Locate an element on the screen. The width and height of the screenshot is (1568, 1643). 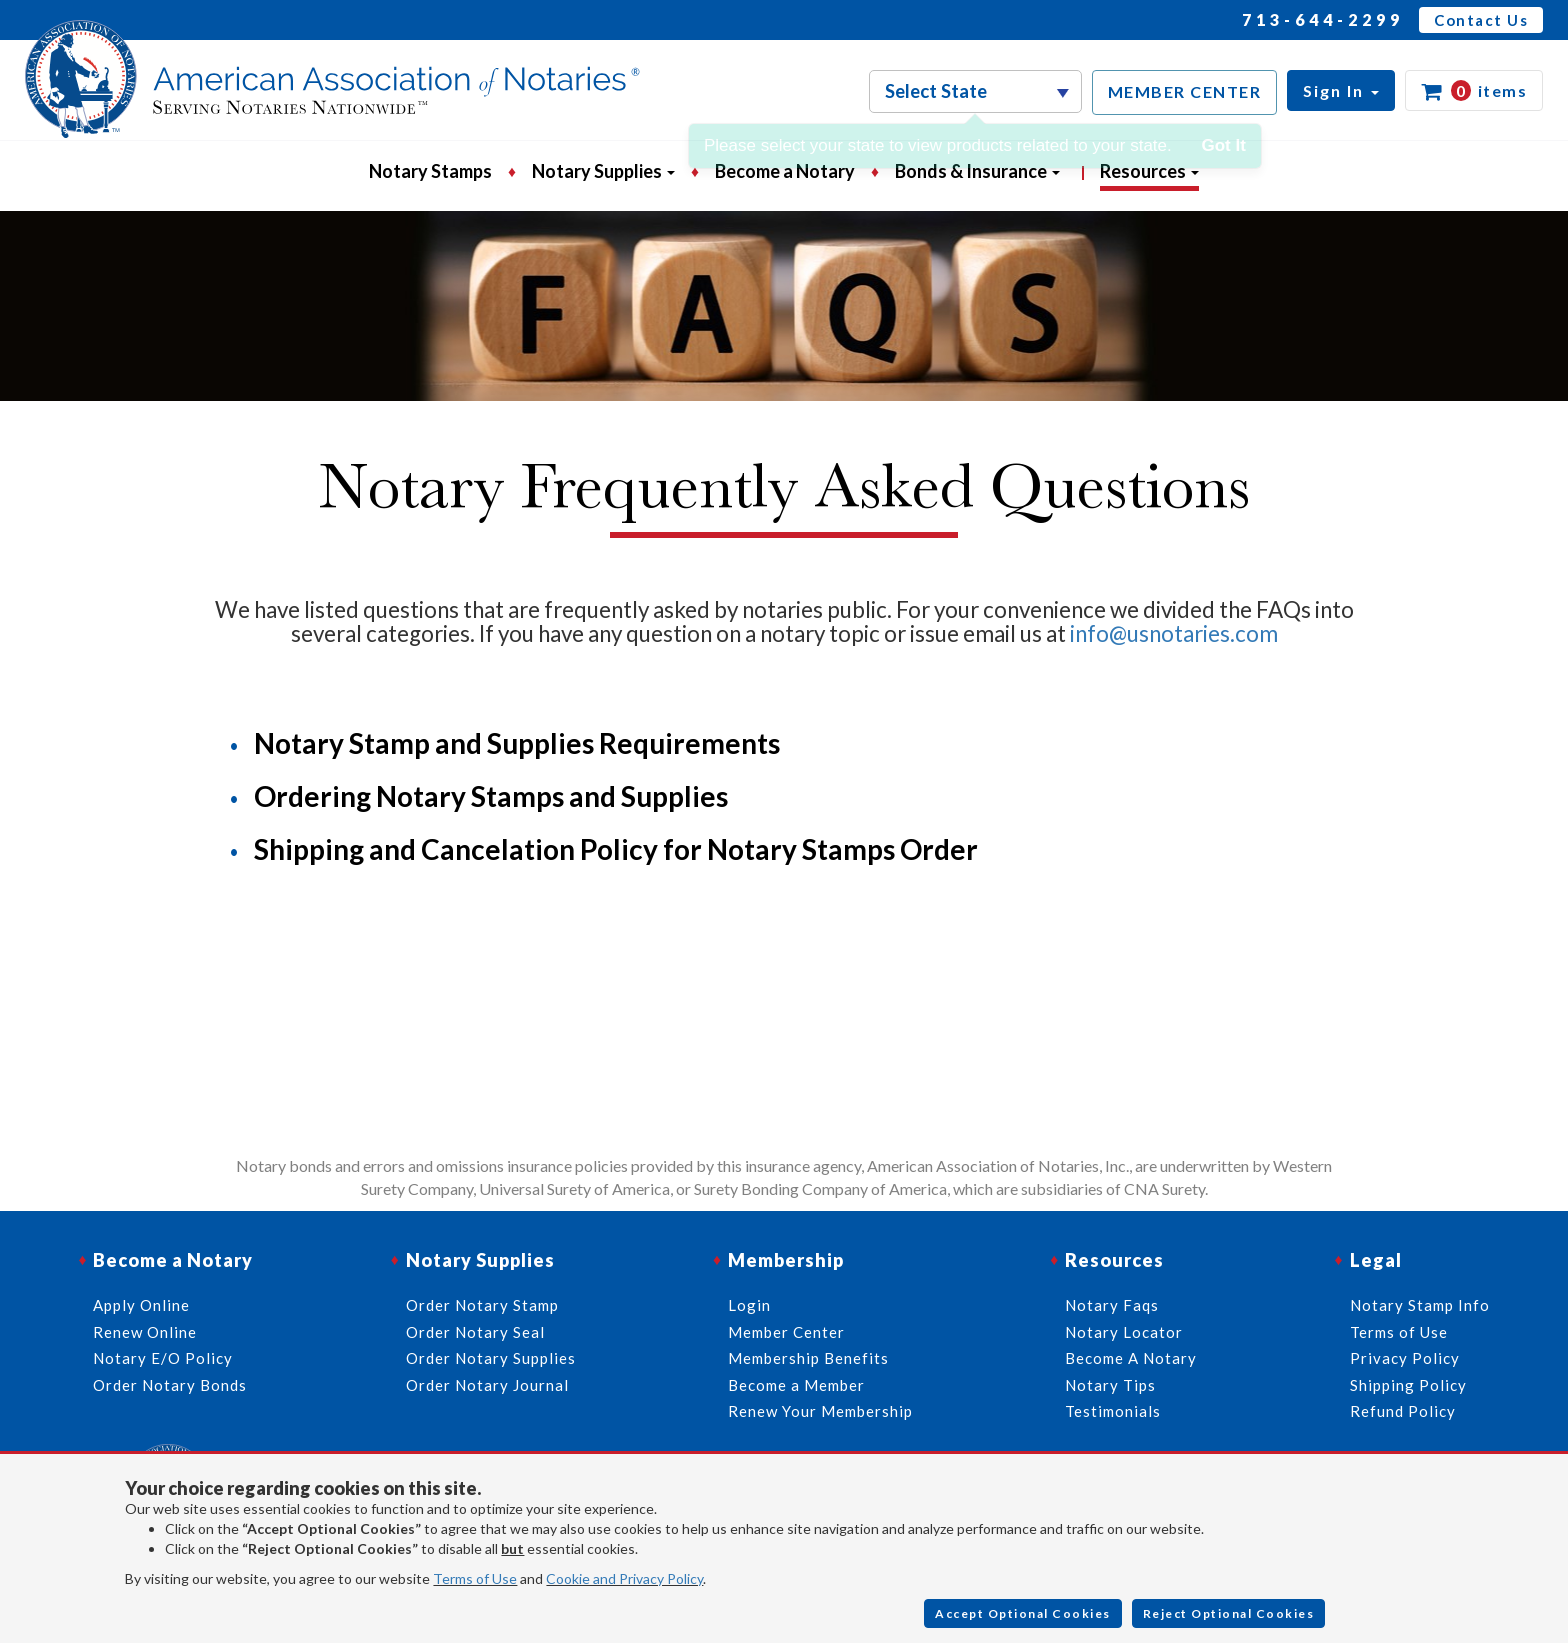
Terms of Use is located at coordinates (475, 1578).